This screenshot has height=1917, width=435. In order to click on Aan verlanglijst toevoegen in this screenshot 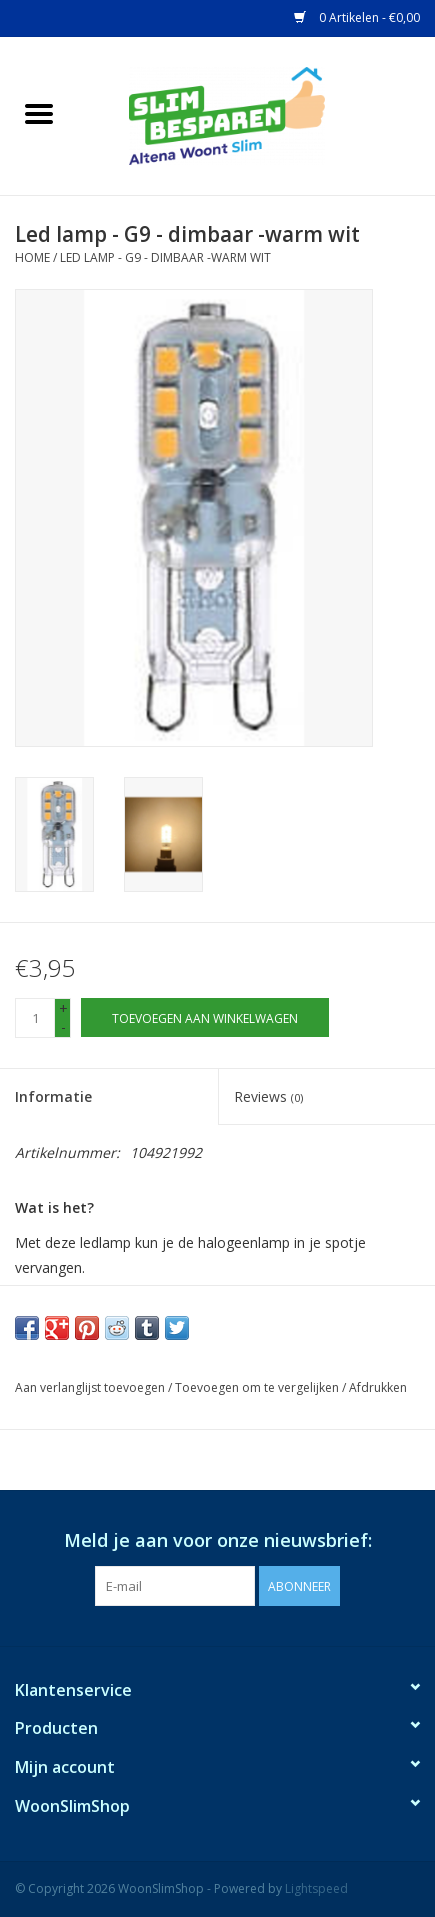, I will do `click(90, 1387)`.